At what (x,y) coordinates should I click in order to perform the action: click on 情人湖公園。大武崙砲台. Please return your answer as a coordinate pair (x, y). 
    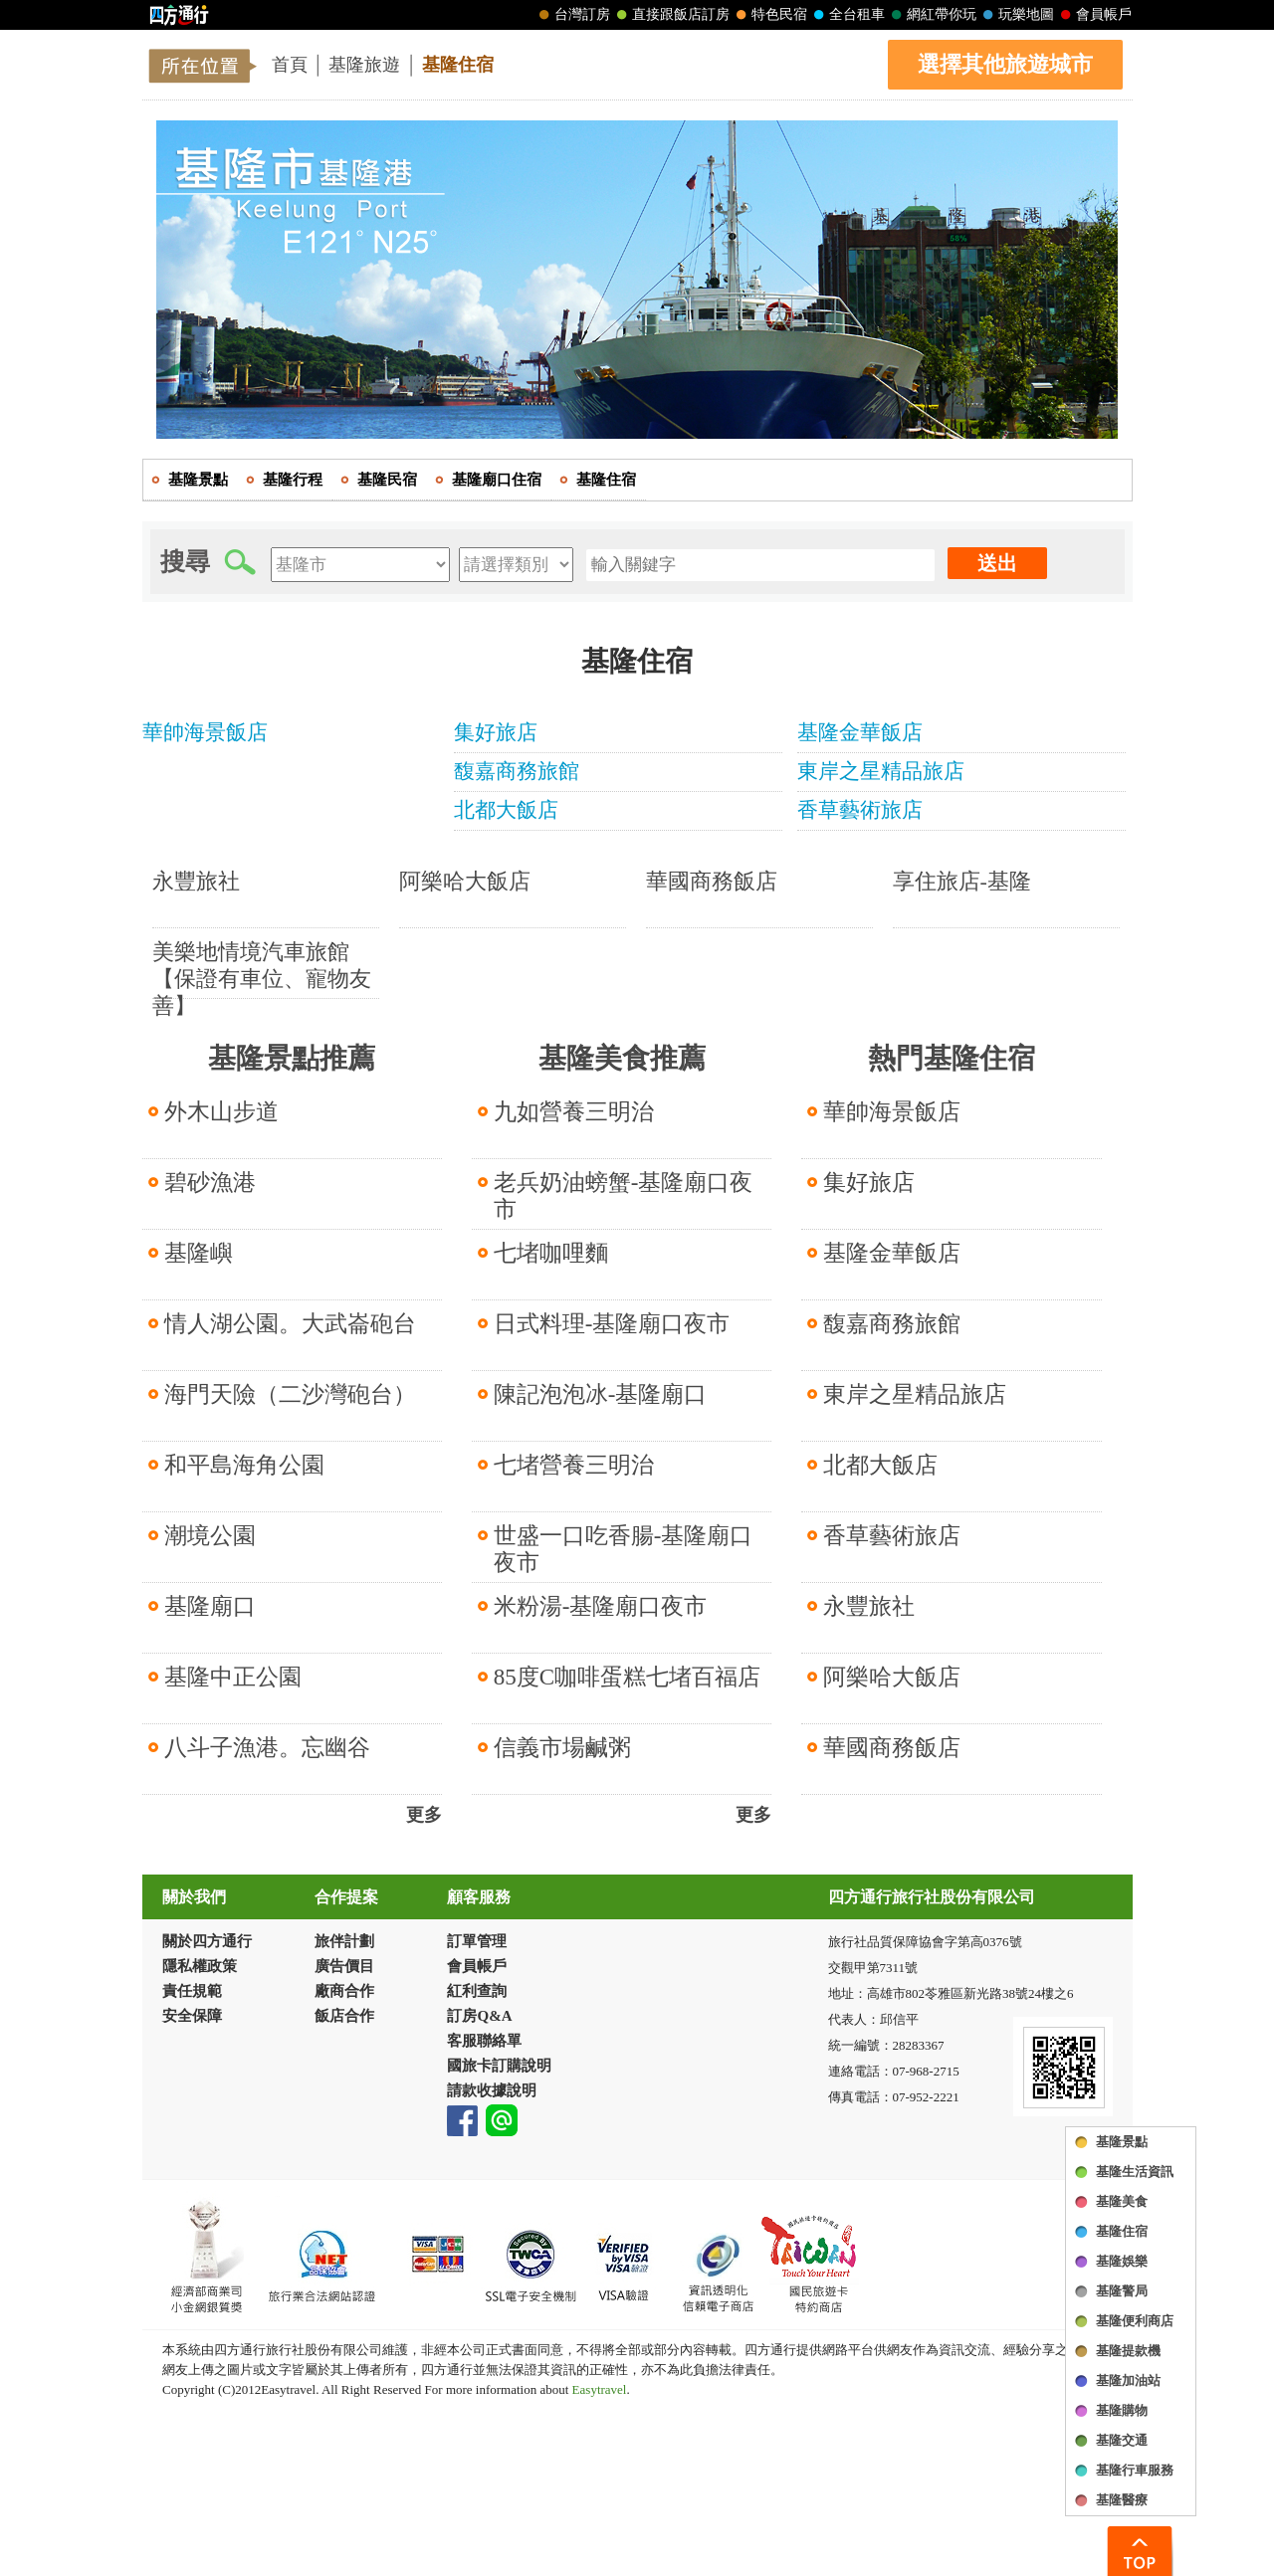
    Looking at the image, I should click on (290, 1323).